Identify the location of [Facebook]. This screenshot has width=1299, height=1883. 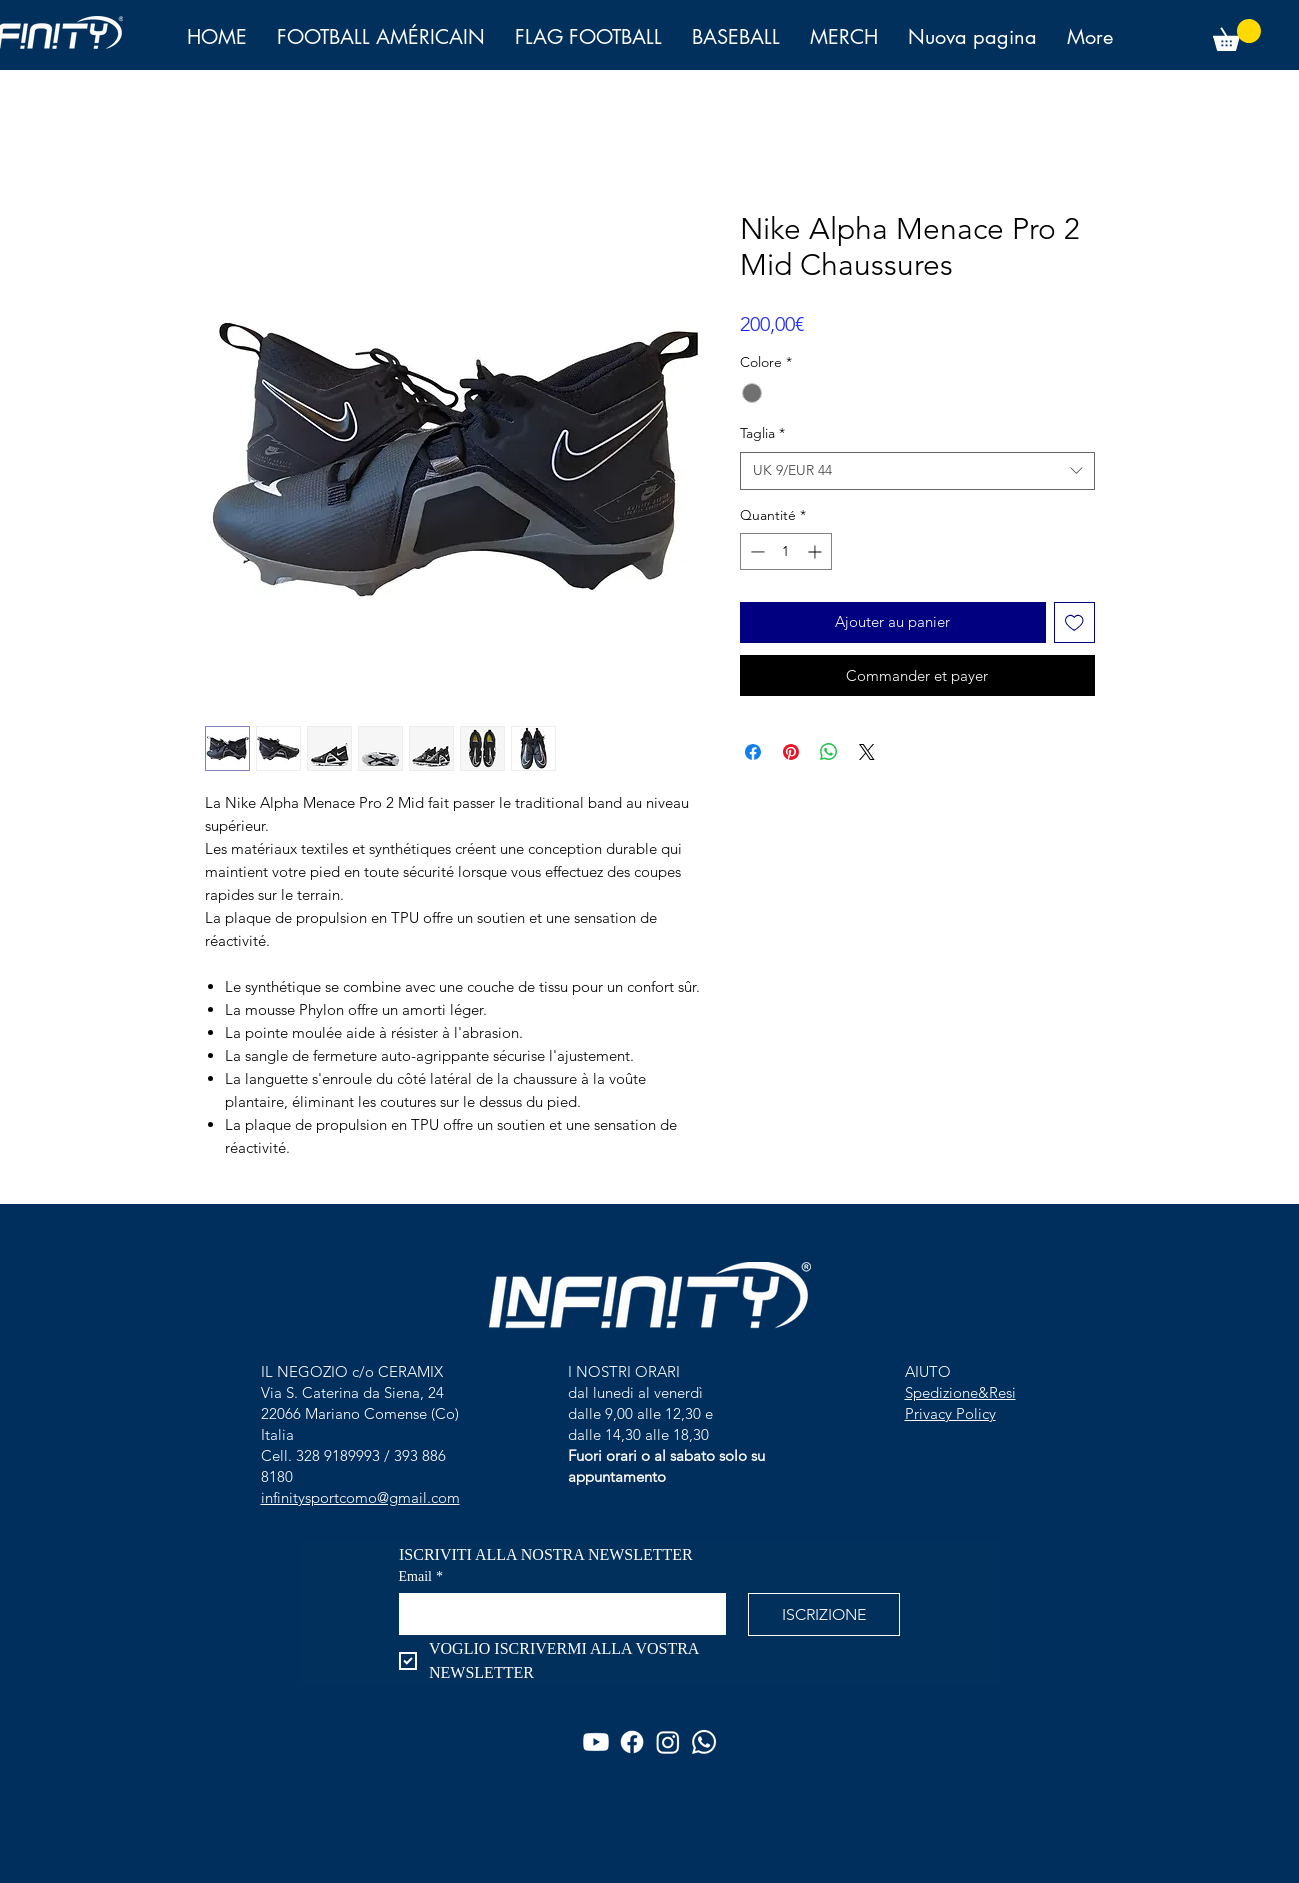
(632, 1742).